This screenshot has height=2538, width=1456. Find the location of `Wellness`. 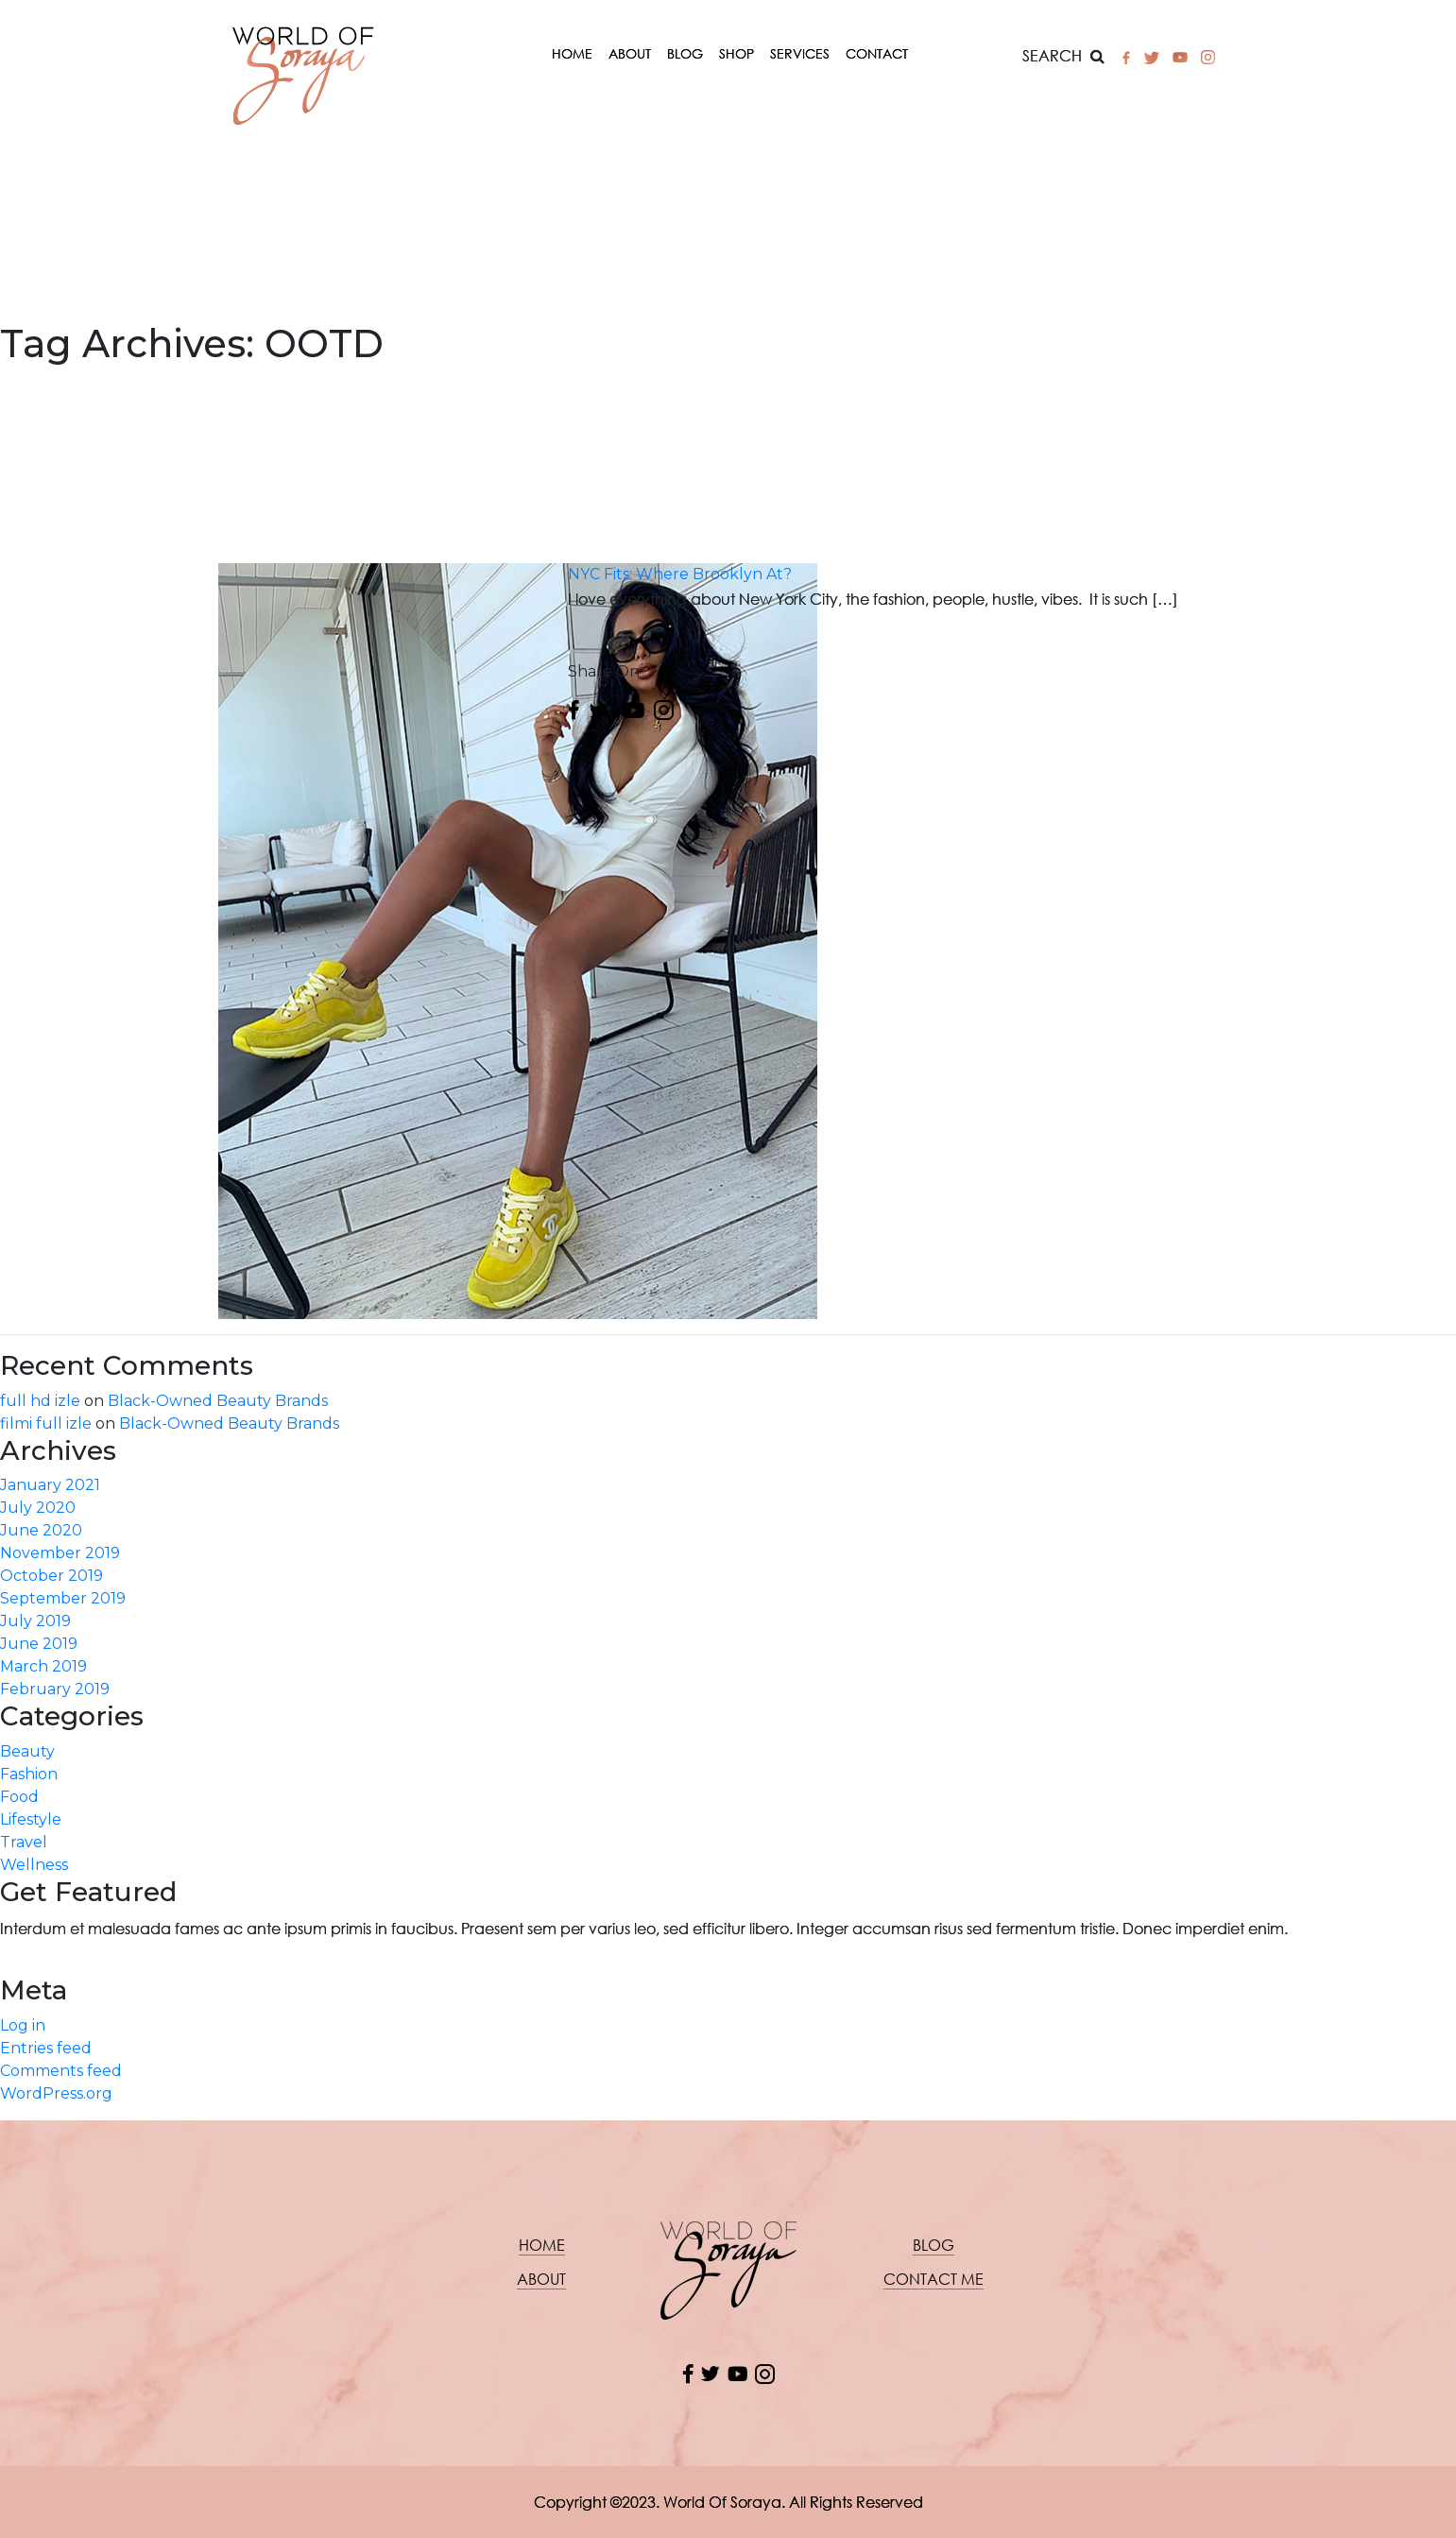

Wellness is located at coordinates (34, 1865).